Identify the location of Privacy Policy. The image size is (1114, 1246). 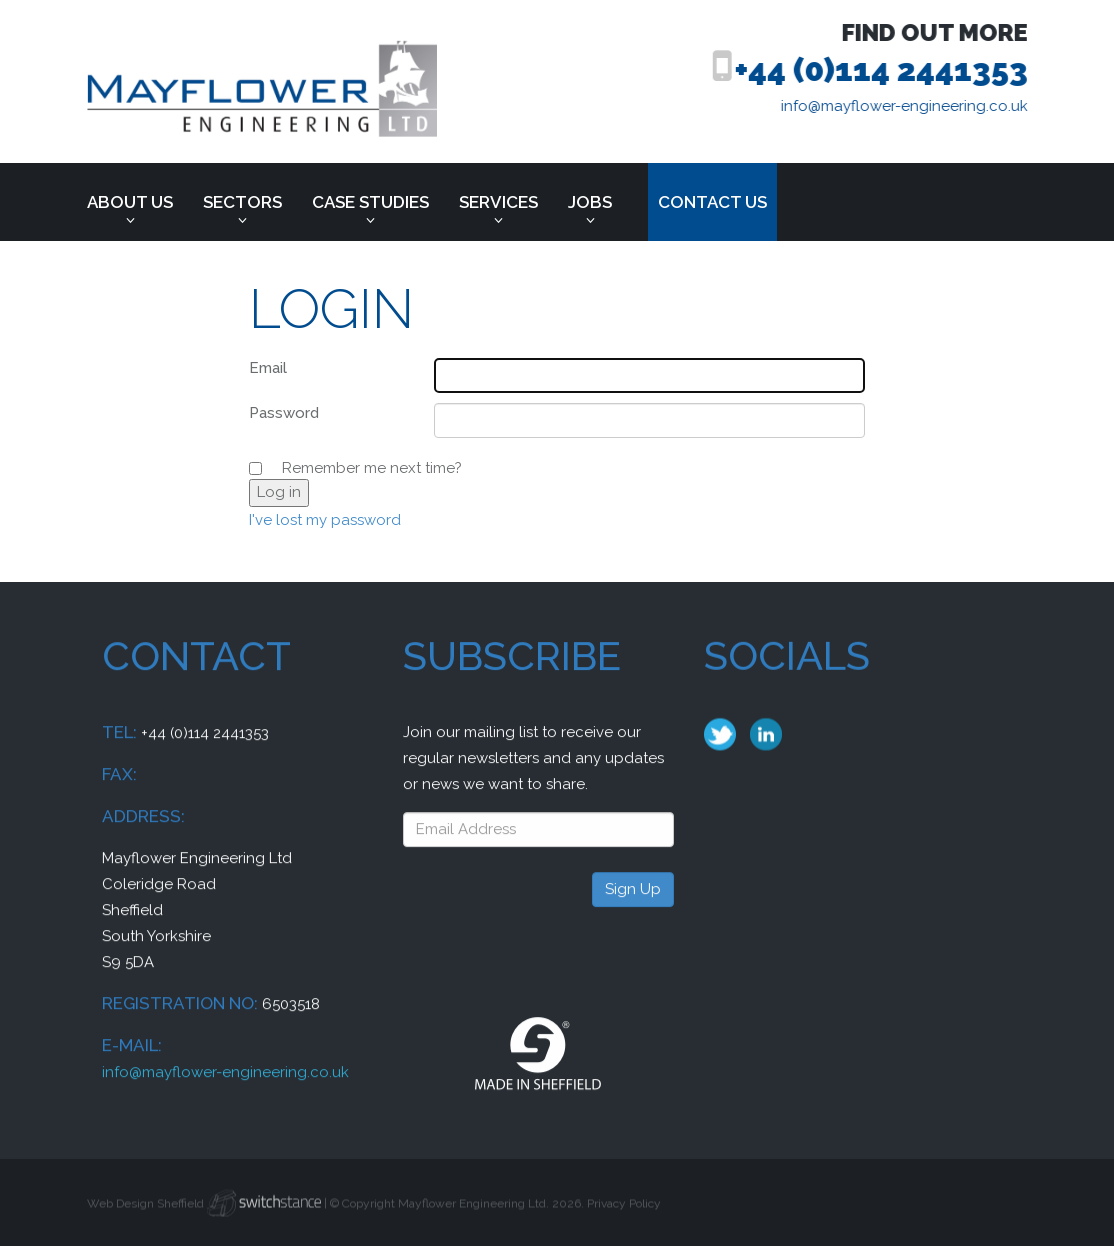
(624, 1211).